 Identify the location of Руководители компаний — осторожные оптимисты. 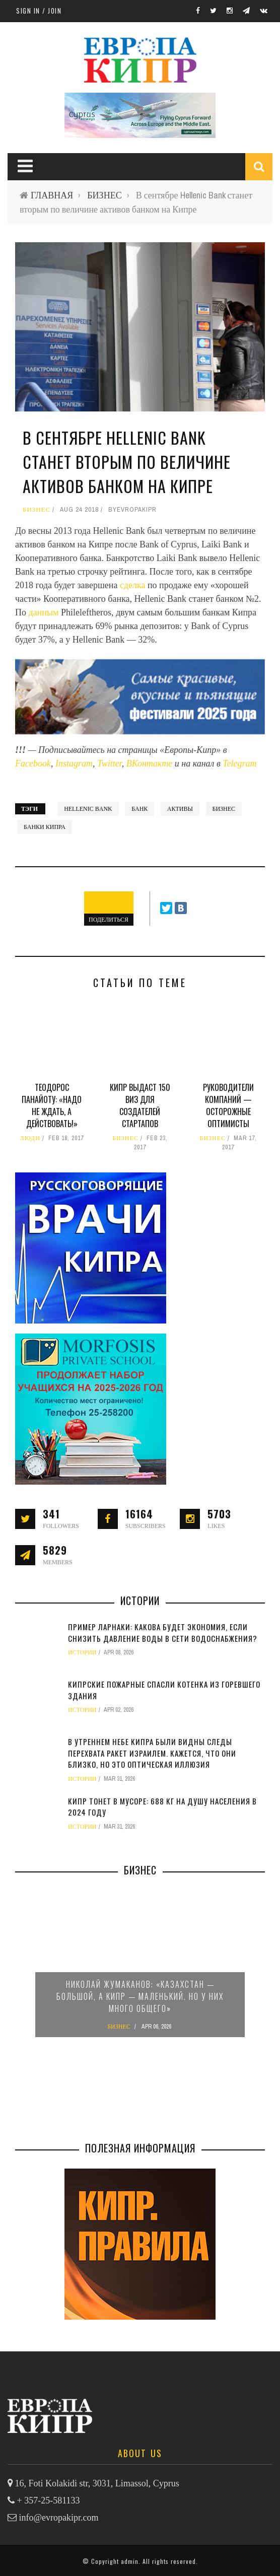
(228, 1105).